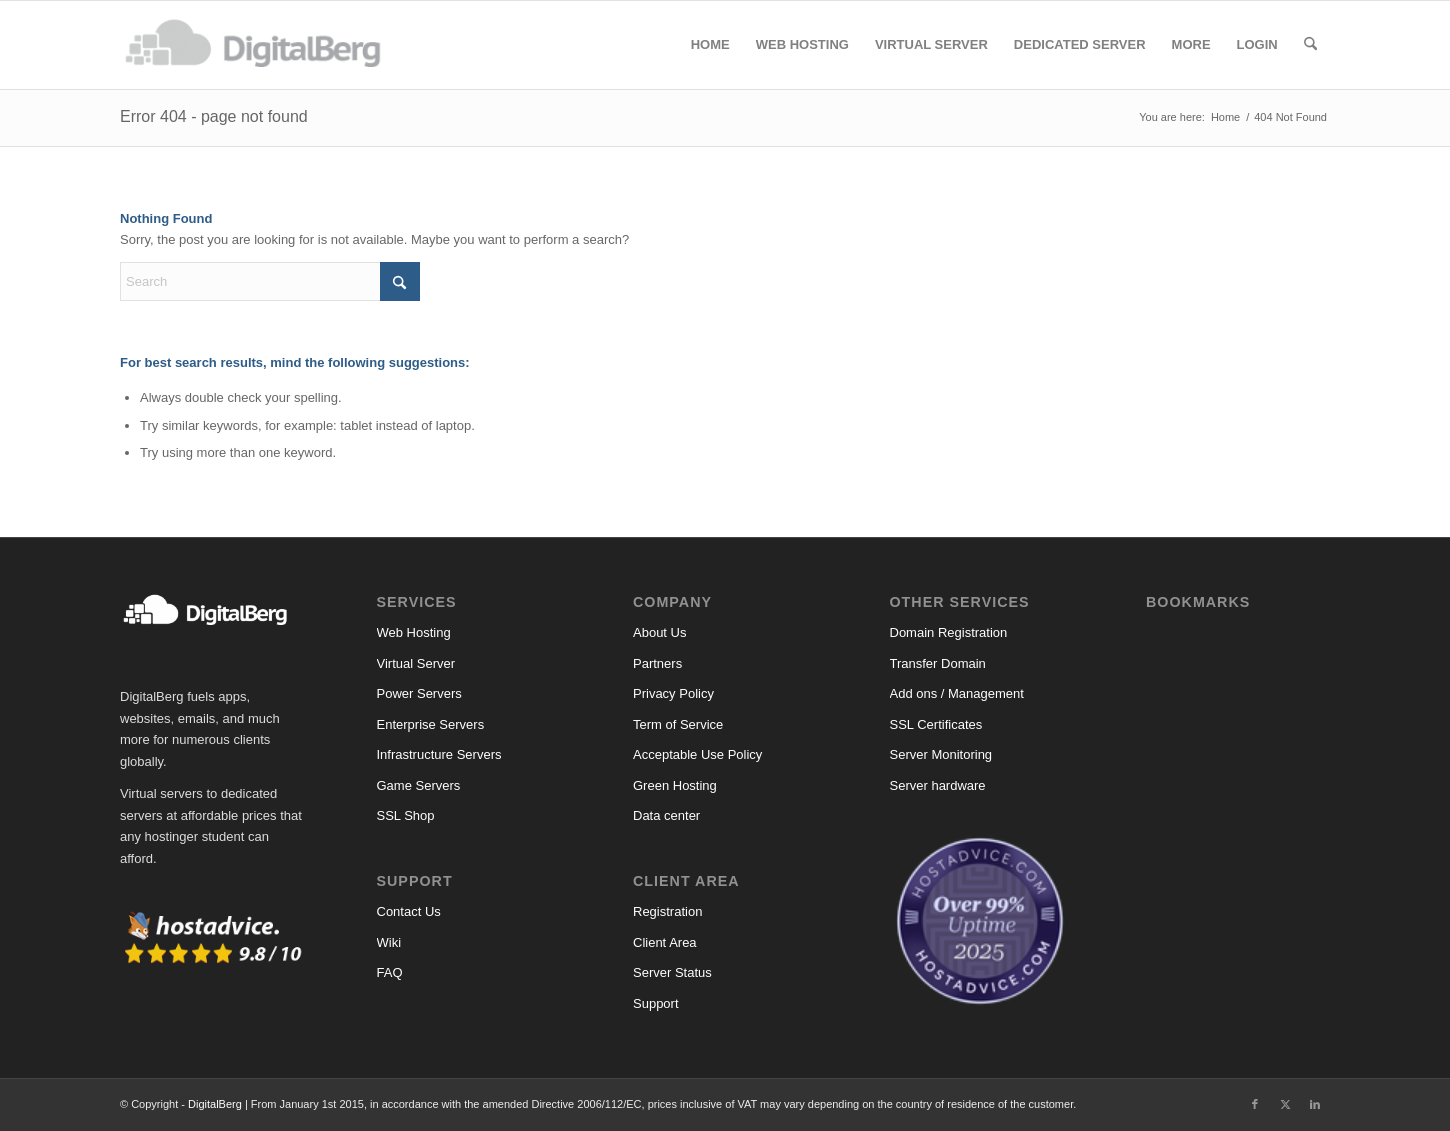  What do you see at coordinates (1285, 1104) in the screenshot?
I see `[Link to X]` at bounding box center [1285, 1104].